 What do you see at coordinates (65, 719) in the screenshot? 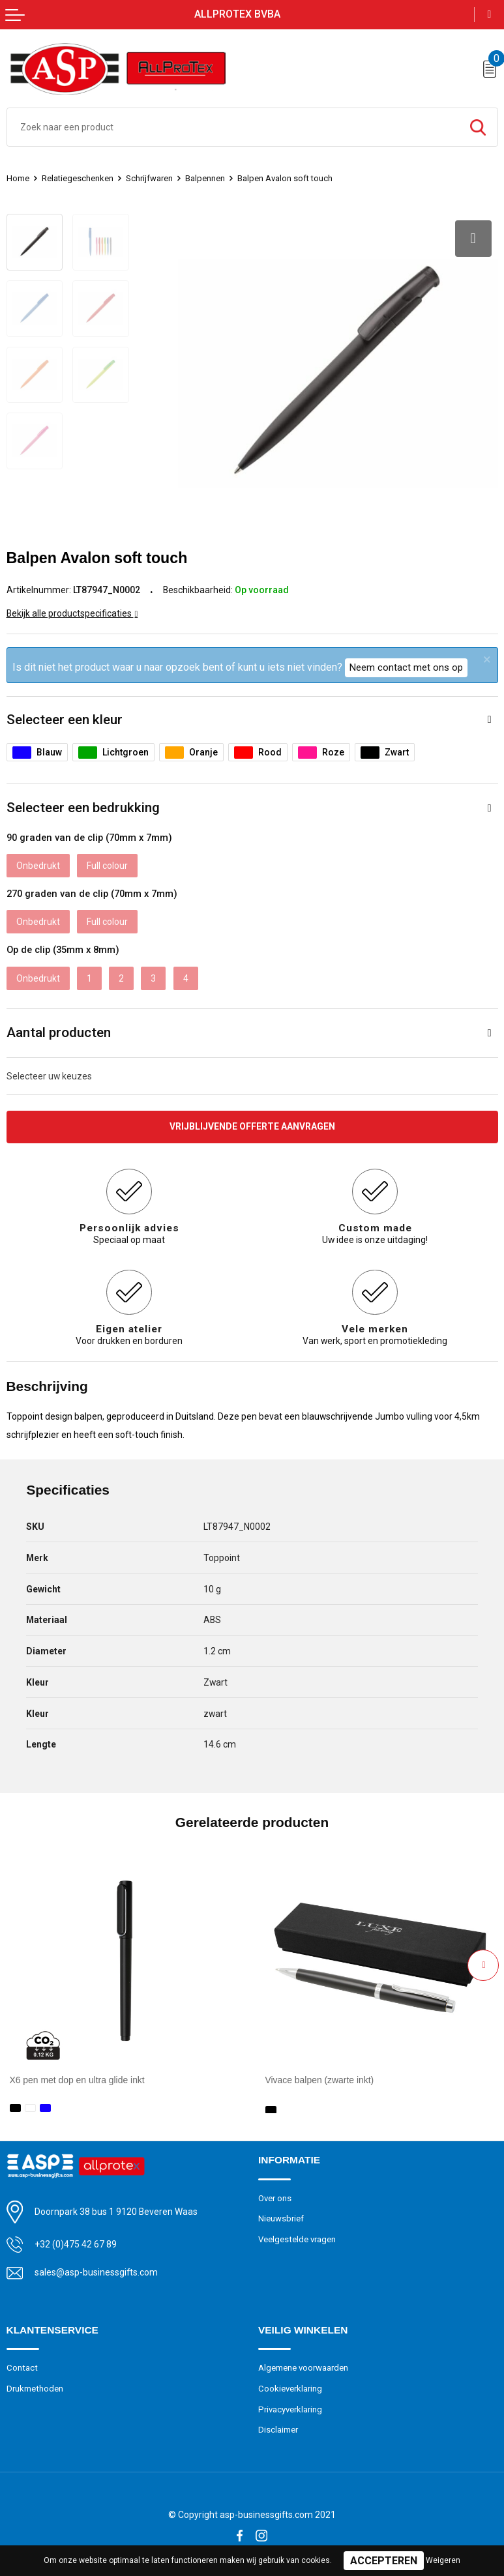
I see `Selecteer een kleur` at bounding box center [65, 719].